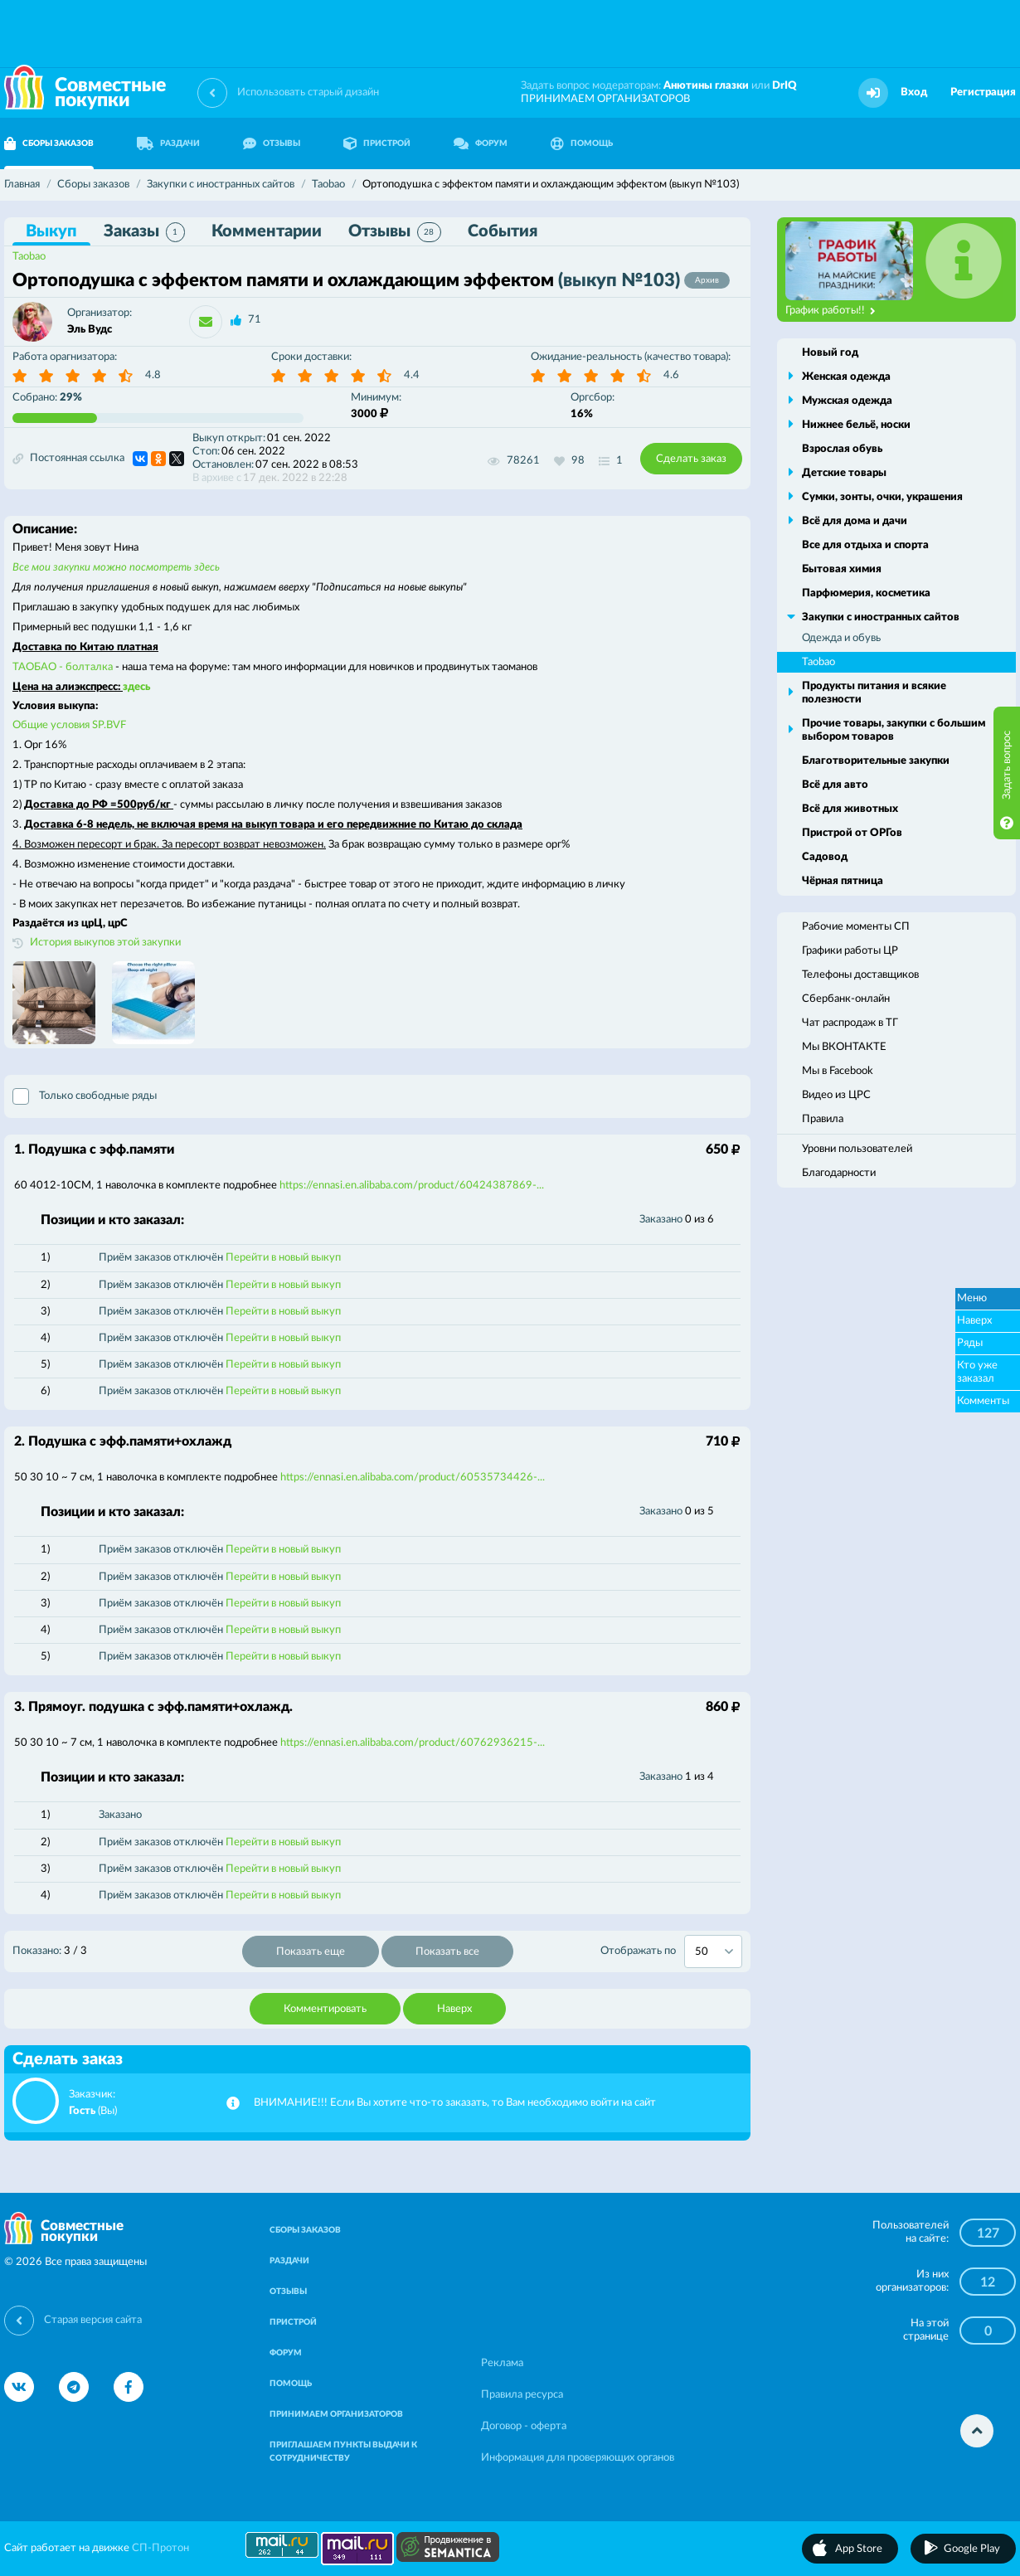 The image size is (1020, 2576). What do you see at coordinates (835, 785) in the screenshot?
I see `Всё для авто` at bounding box center [835, 785].